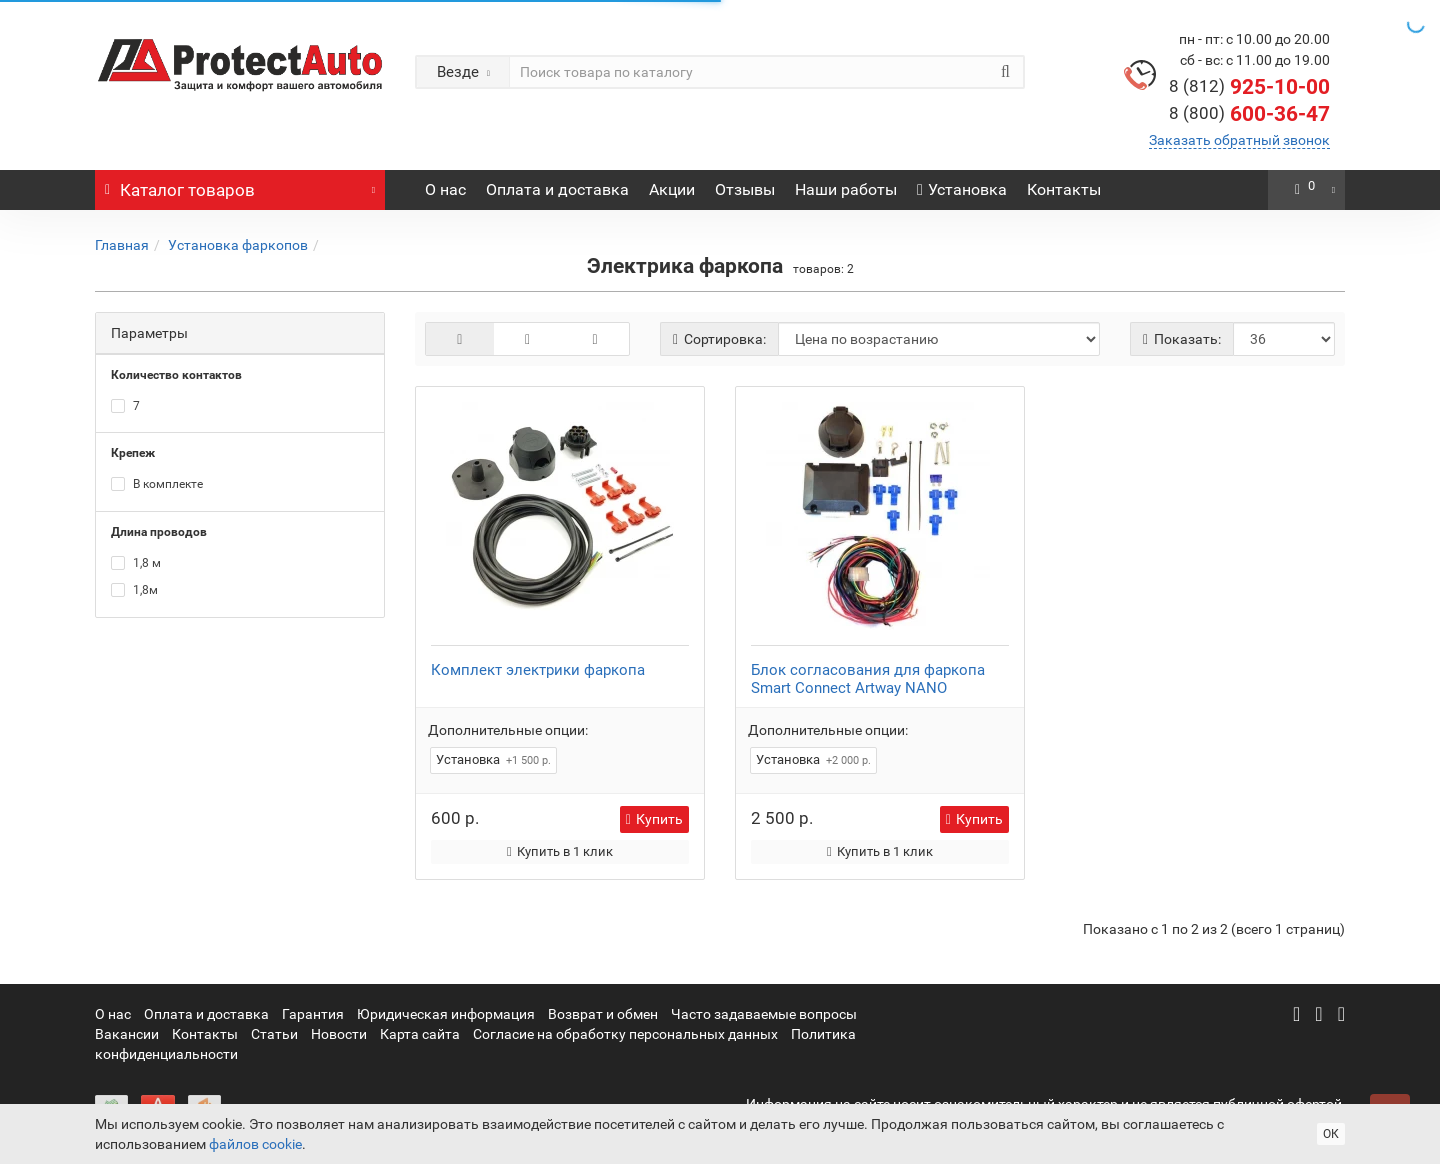  I want to click on Новости, so click(339, 1034).